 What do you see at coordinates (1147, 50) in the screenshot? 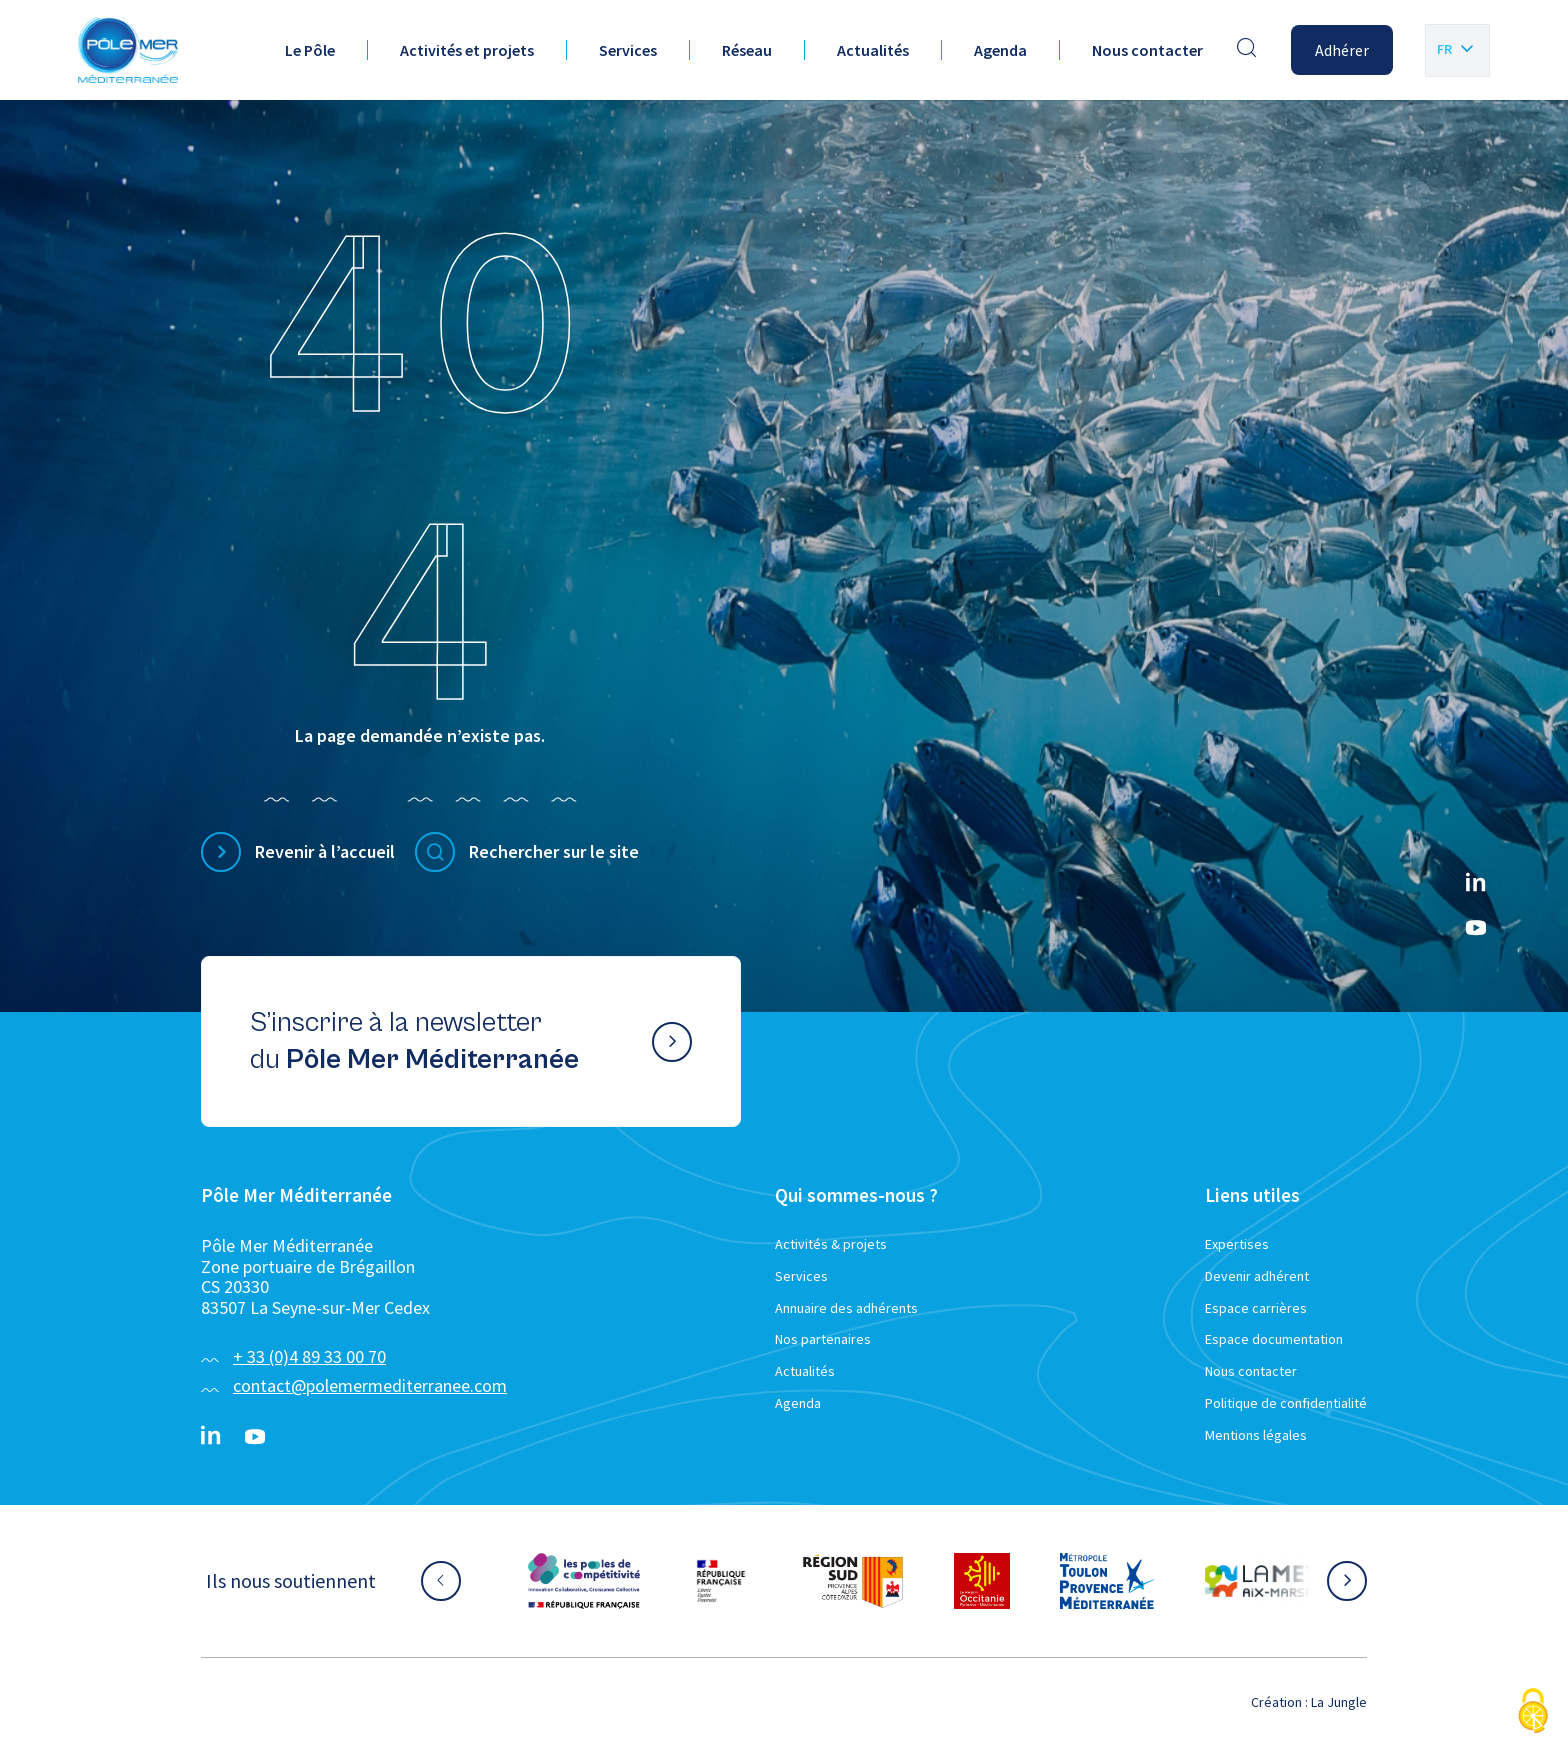
I see `Nous contacter` at bounding box center [1147, 50].